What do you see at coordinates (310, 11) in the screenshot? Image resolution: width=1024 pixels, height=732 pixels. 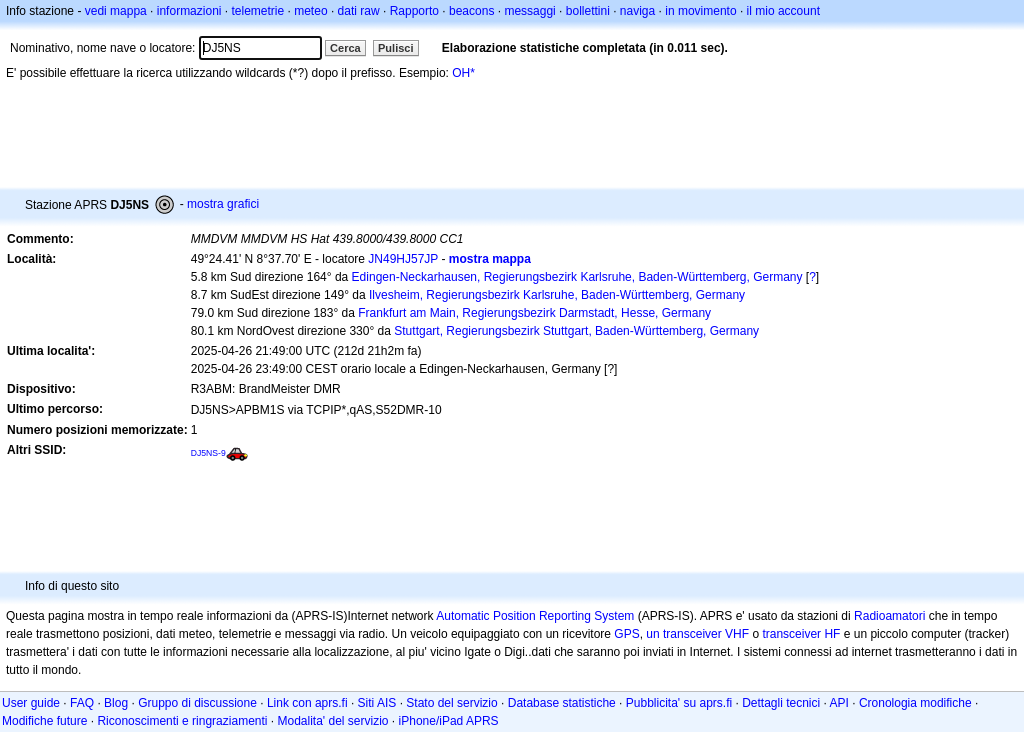 I see `meteo` at bounding box center [310, 11].